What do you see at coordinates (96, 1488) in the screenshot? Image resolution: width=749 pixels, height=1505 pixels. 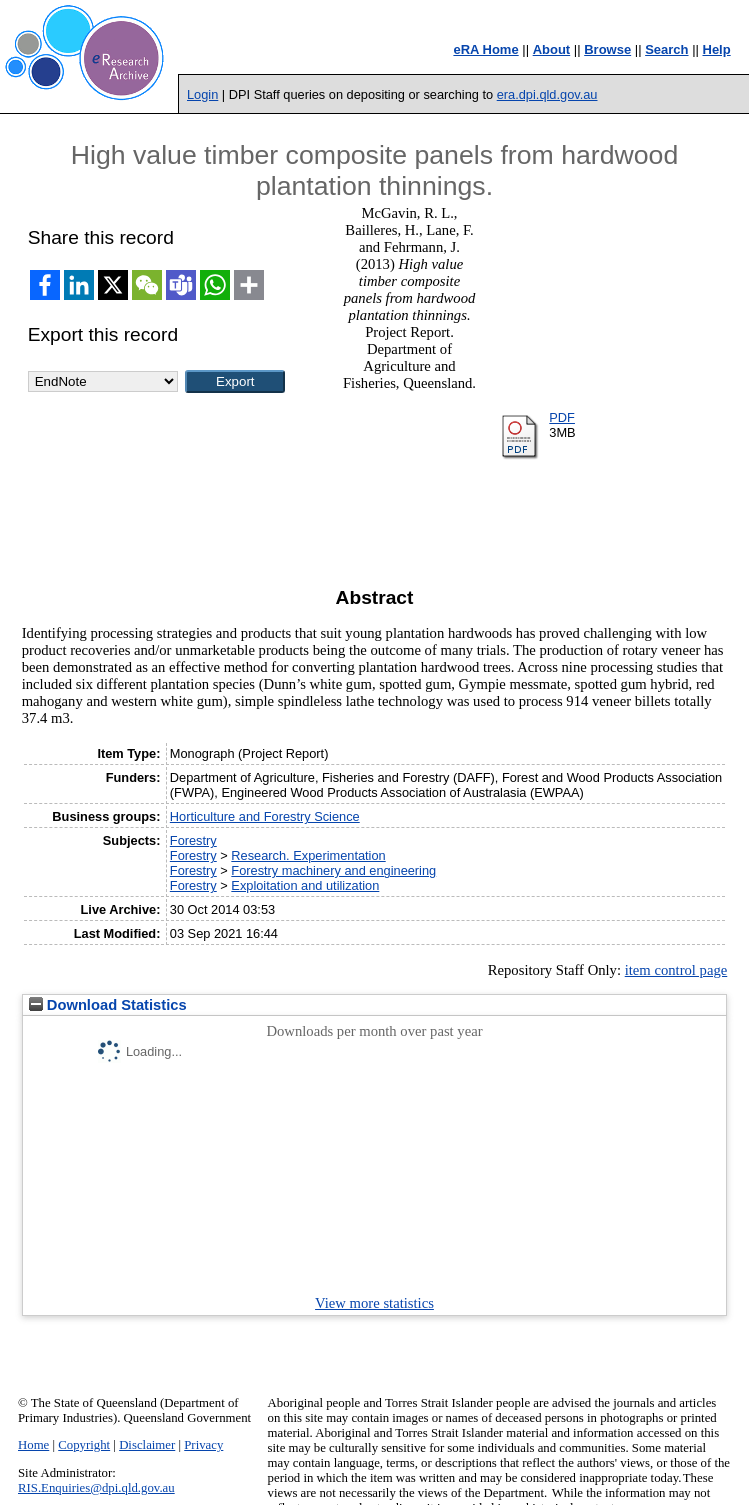 I see `RIS.Enquiries@dpi.qld.gov.au` at bounding box center [96, 1488].